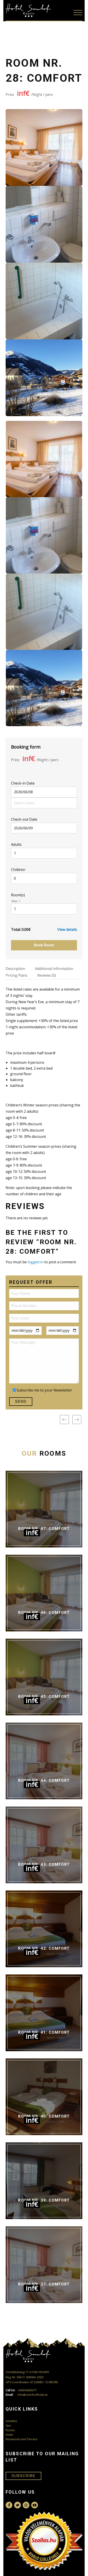 This screenshot has height=2576, width=88. I want to click on Check-in Date, so click(23, 783).